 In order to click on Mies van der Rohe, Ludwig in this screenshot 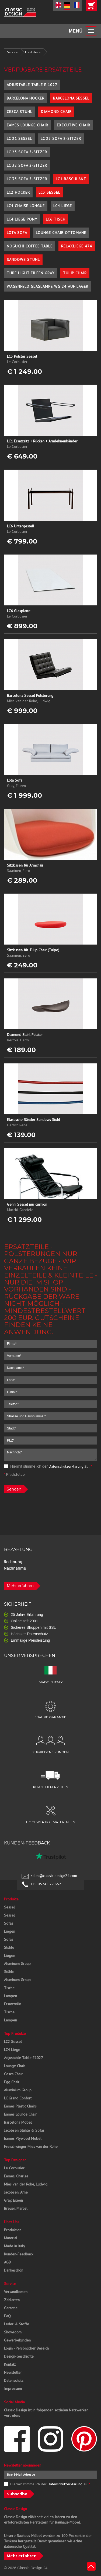, I will do `click(25, 2184)`.